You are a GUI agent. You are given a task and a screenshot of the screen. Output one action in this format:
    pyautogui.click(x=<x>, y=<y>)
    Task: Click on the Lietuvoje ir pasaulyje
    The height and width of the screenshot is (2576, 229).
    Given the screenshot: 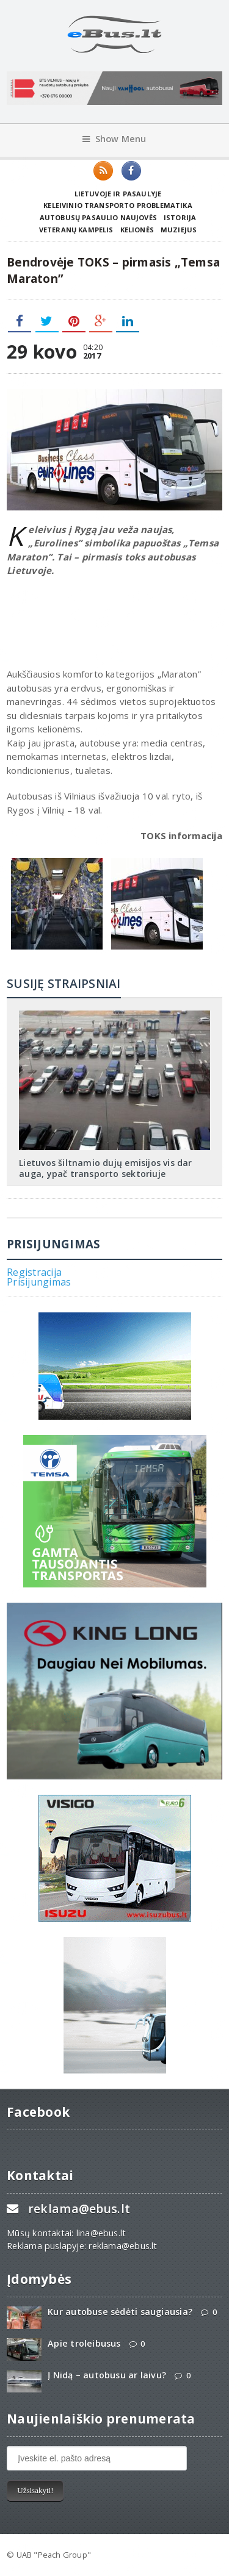 What is the action you would take?
    pyautogui.click(x=118, y=193)
    